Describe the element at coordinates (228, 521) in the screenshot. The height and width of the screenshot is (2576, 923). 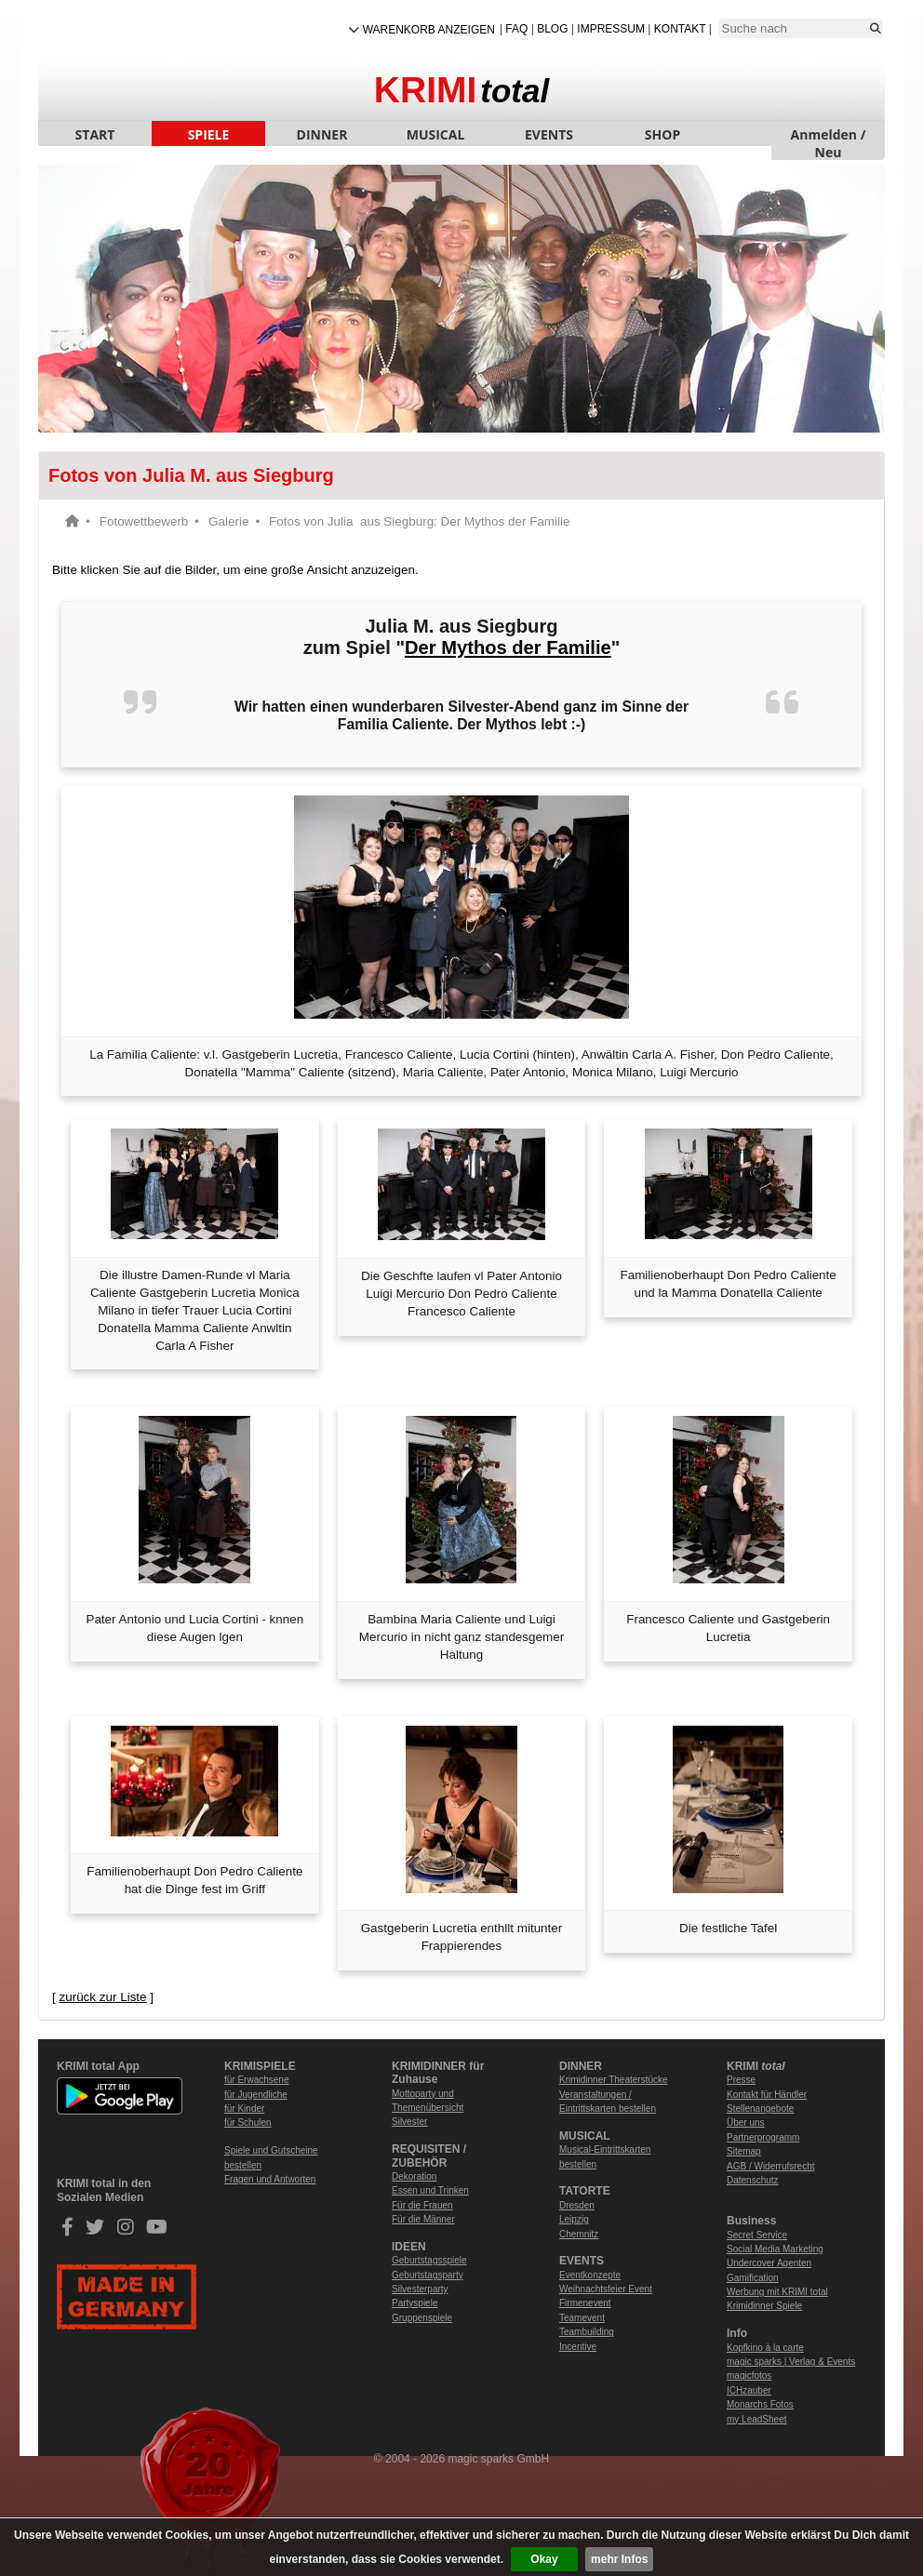
I see `Galerie` at that location.